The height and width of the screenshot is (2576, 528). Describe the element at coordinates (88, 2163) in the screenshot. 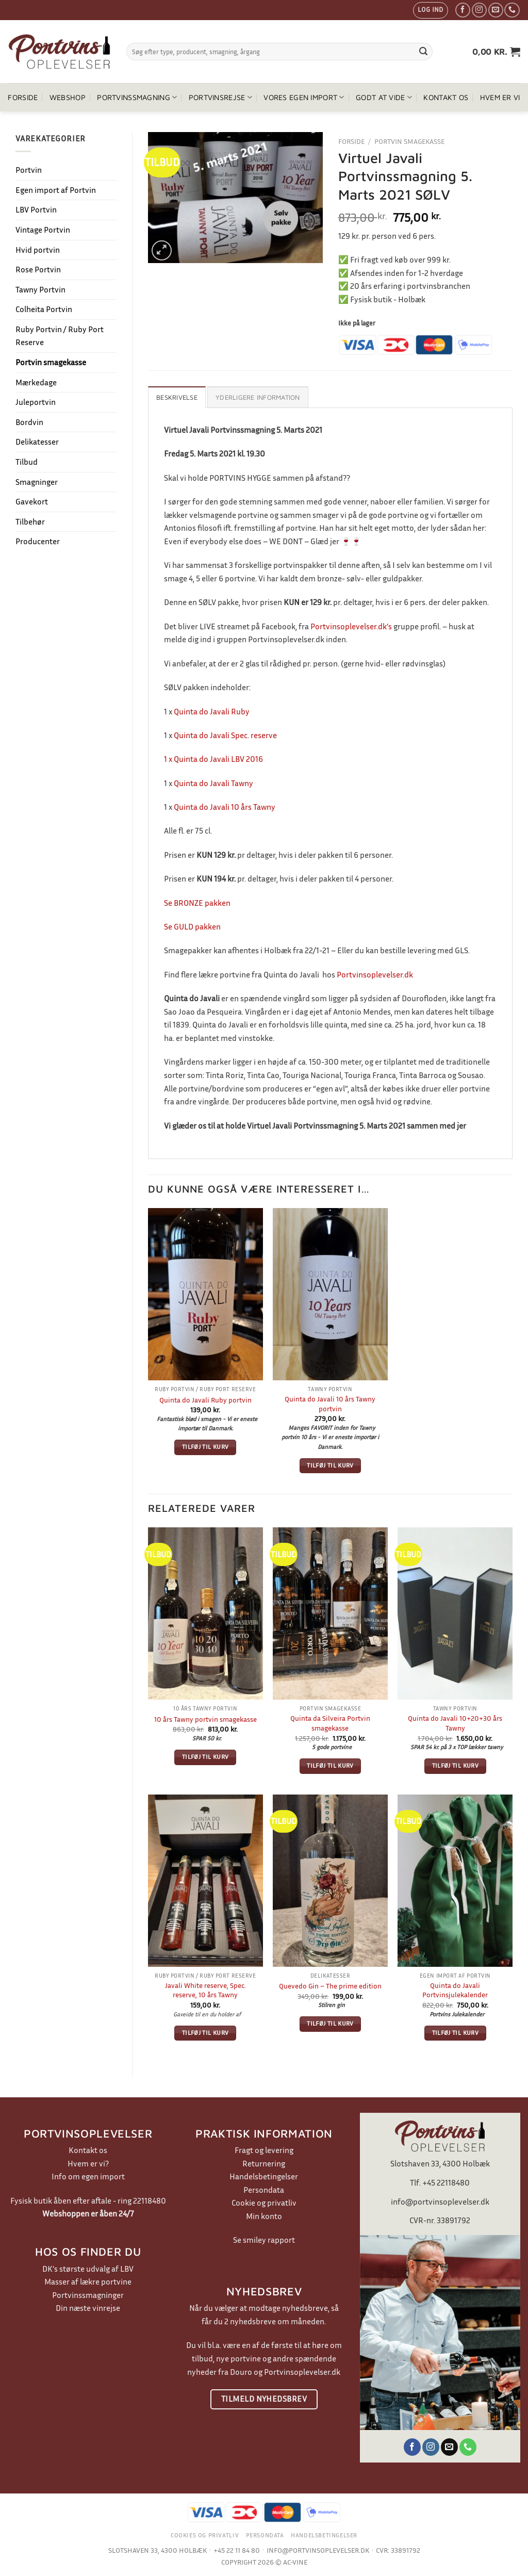

I see `Hvem er vi?` at that location.